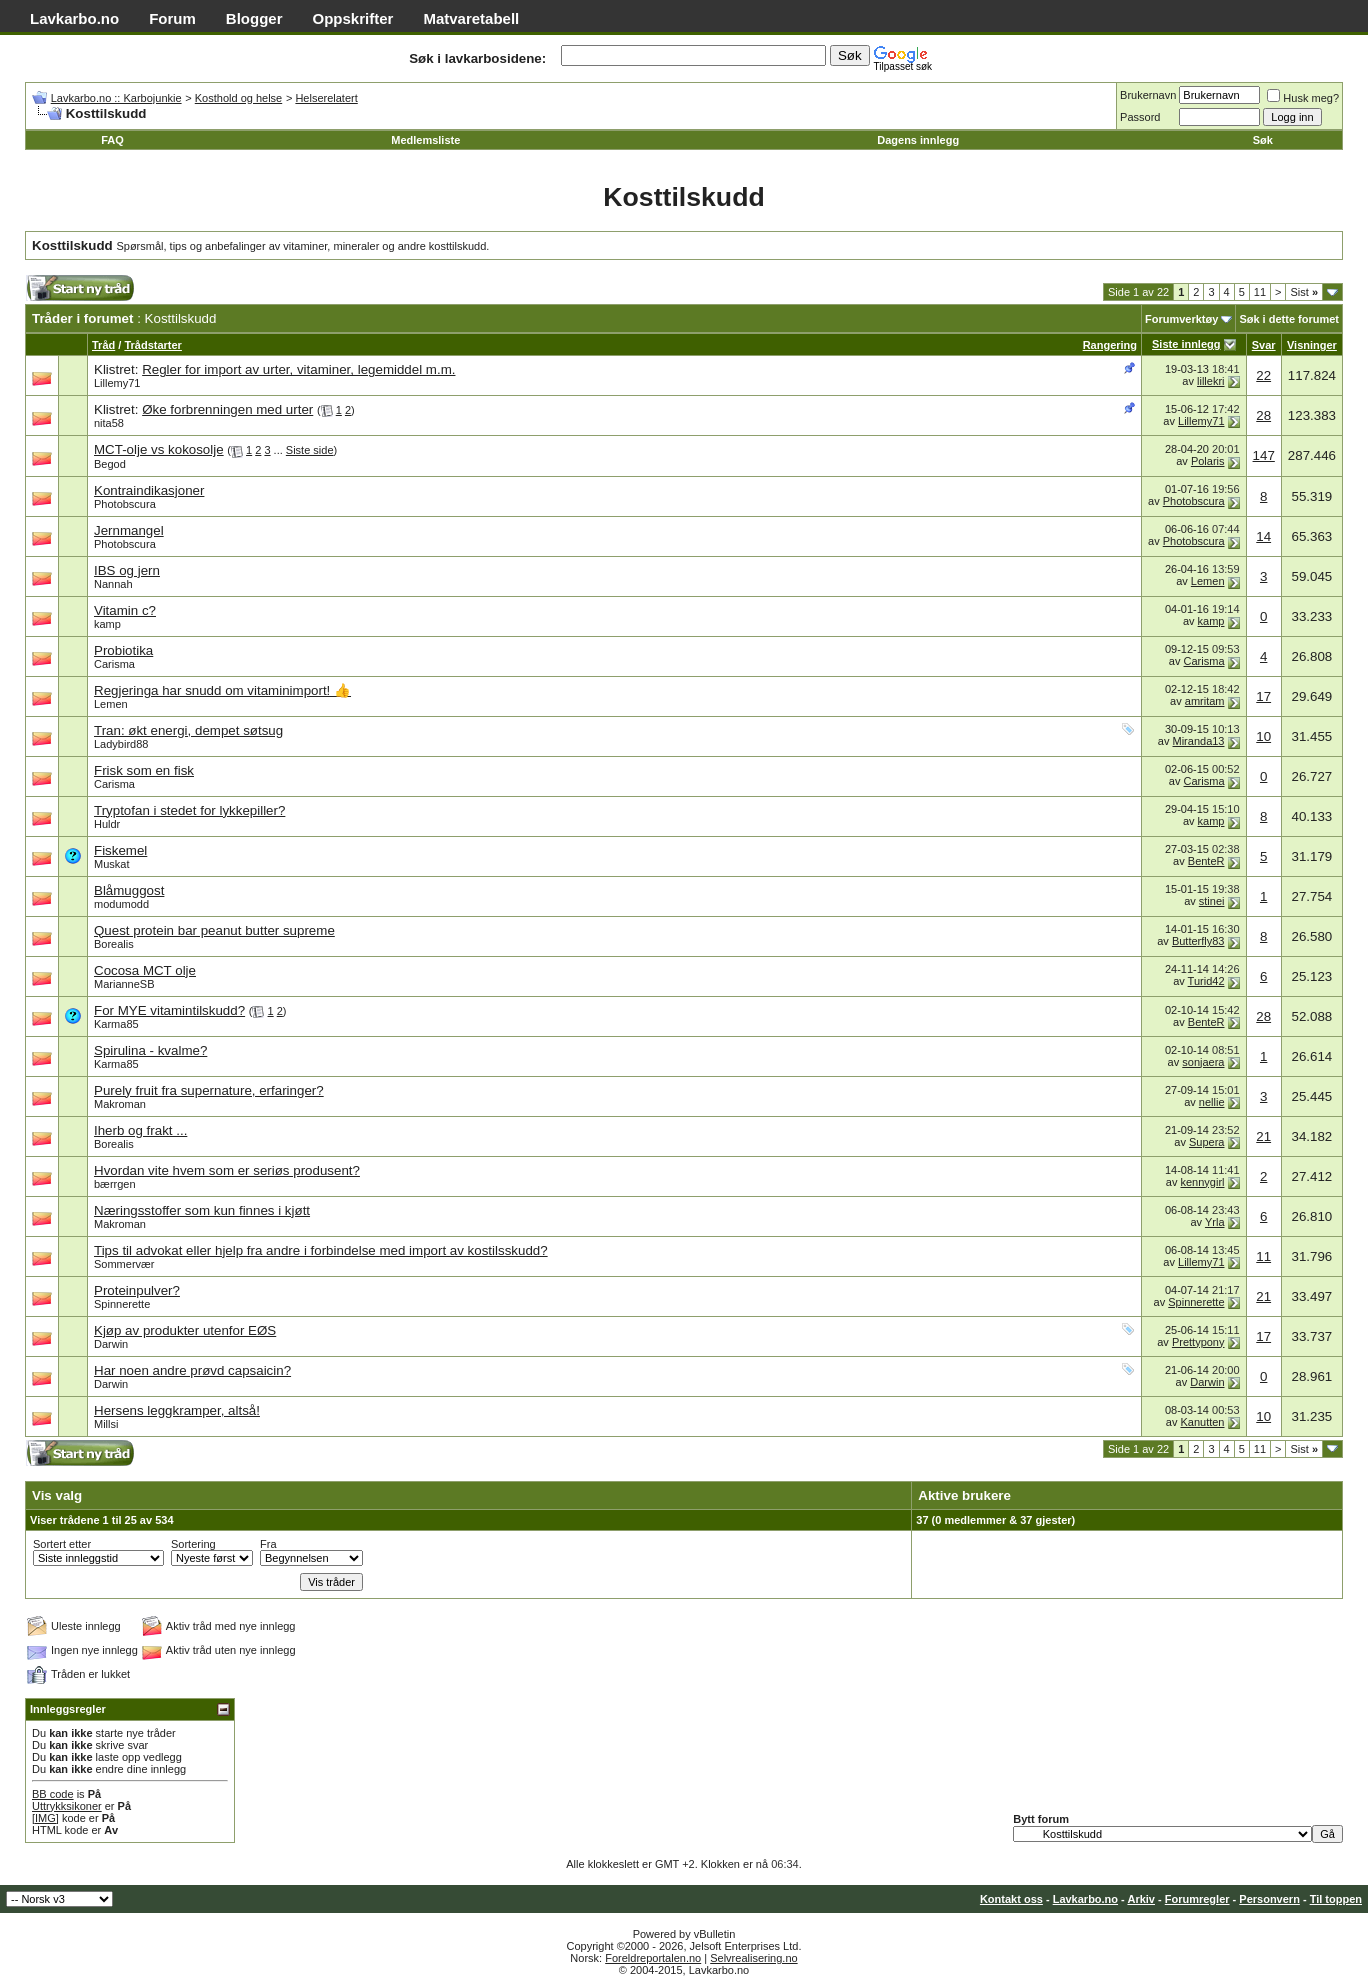 Image resolution: width=1368 pixels, height=1976 pixels. I want to click on 22, so click(1263, 375).